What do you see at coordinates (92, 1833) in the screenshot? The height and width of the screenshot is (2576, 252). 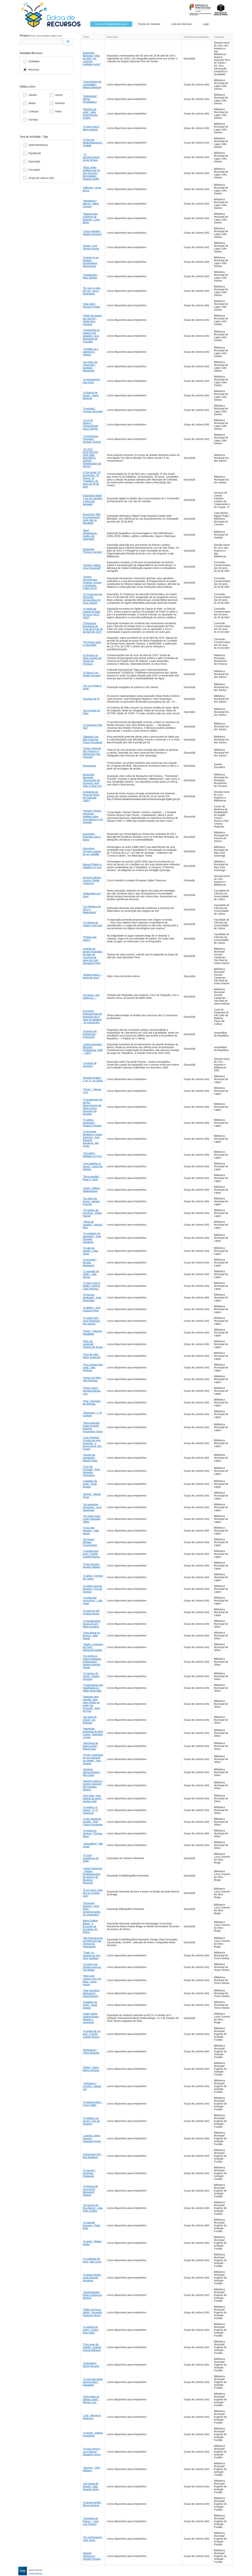 I see `"A morte em Veneza", Thomas Mann` at bounding box center [92, 1833].